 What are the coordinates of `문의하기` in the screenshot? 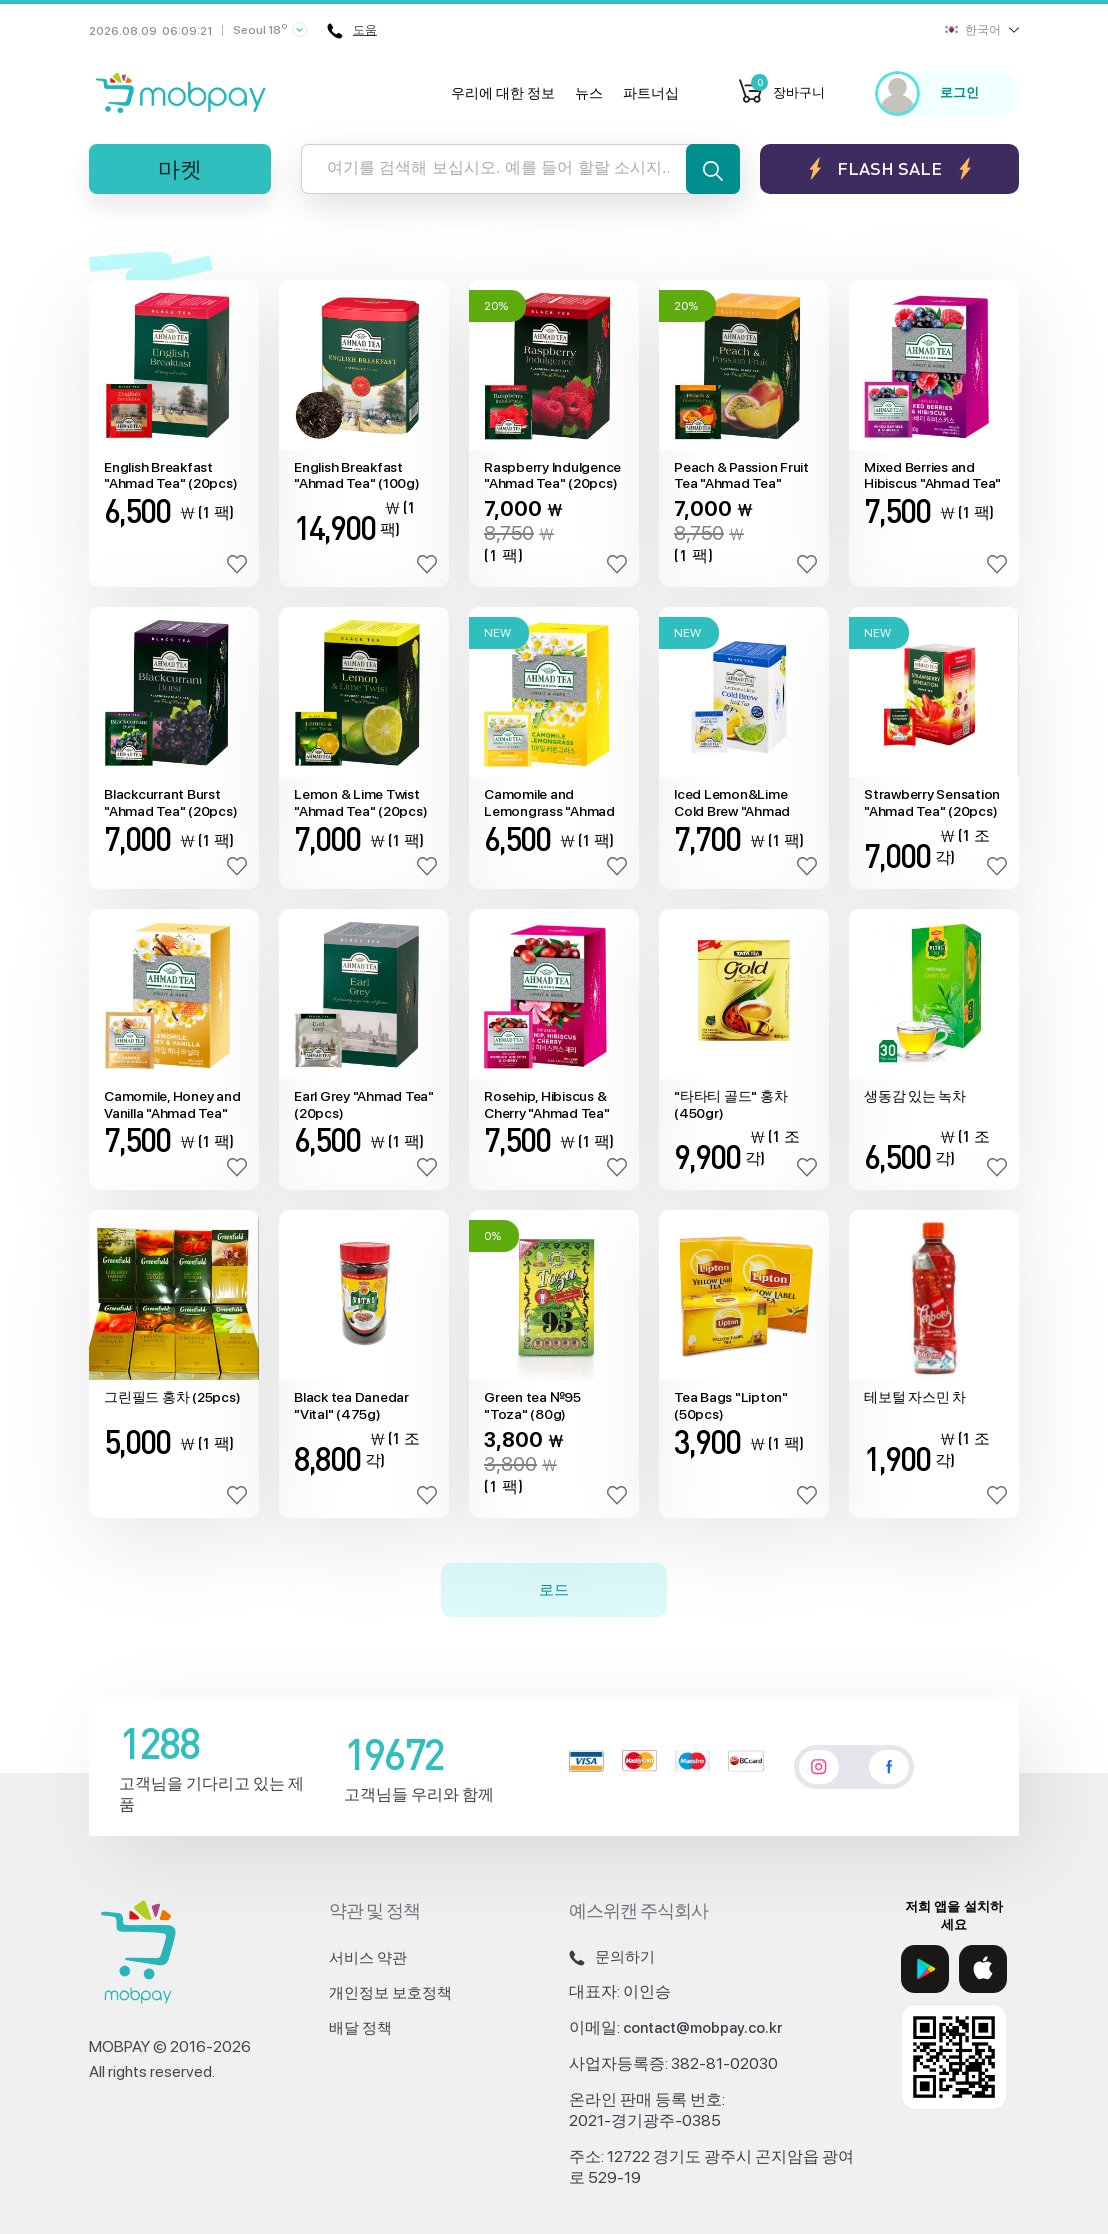 It's located at (612, 1957).